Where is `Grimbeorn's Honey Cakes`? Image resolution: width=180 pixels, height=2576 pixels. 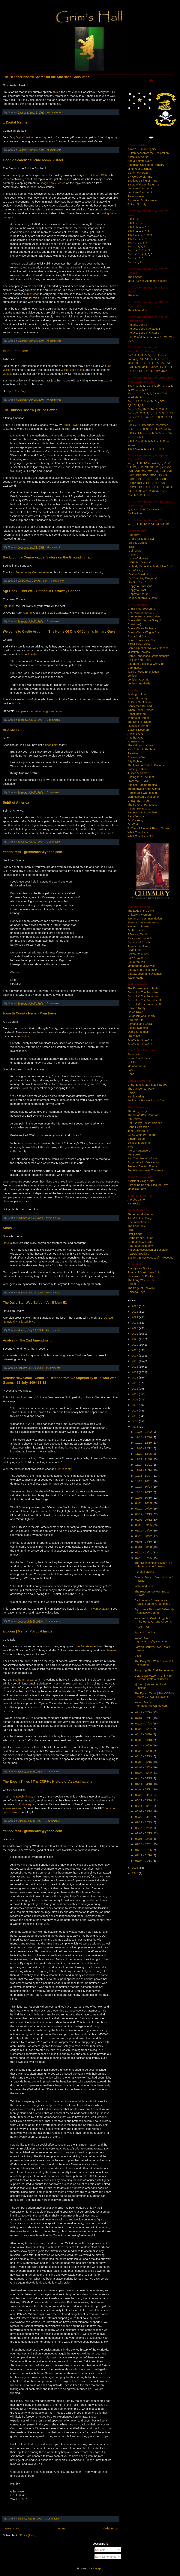 Grimbeorn's Honey Cakes is located at coordinates (144, 616).